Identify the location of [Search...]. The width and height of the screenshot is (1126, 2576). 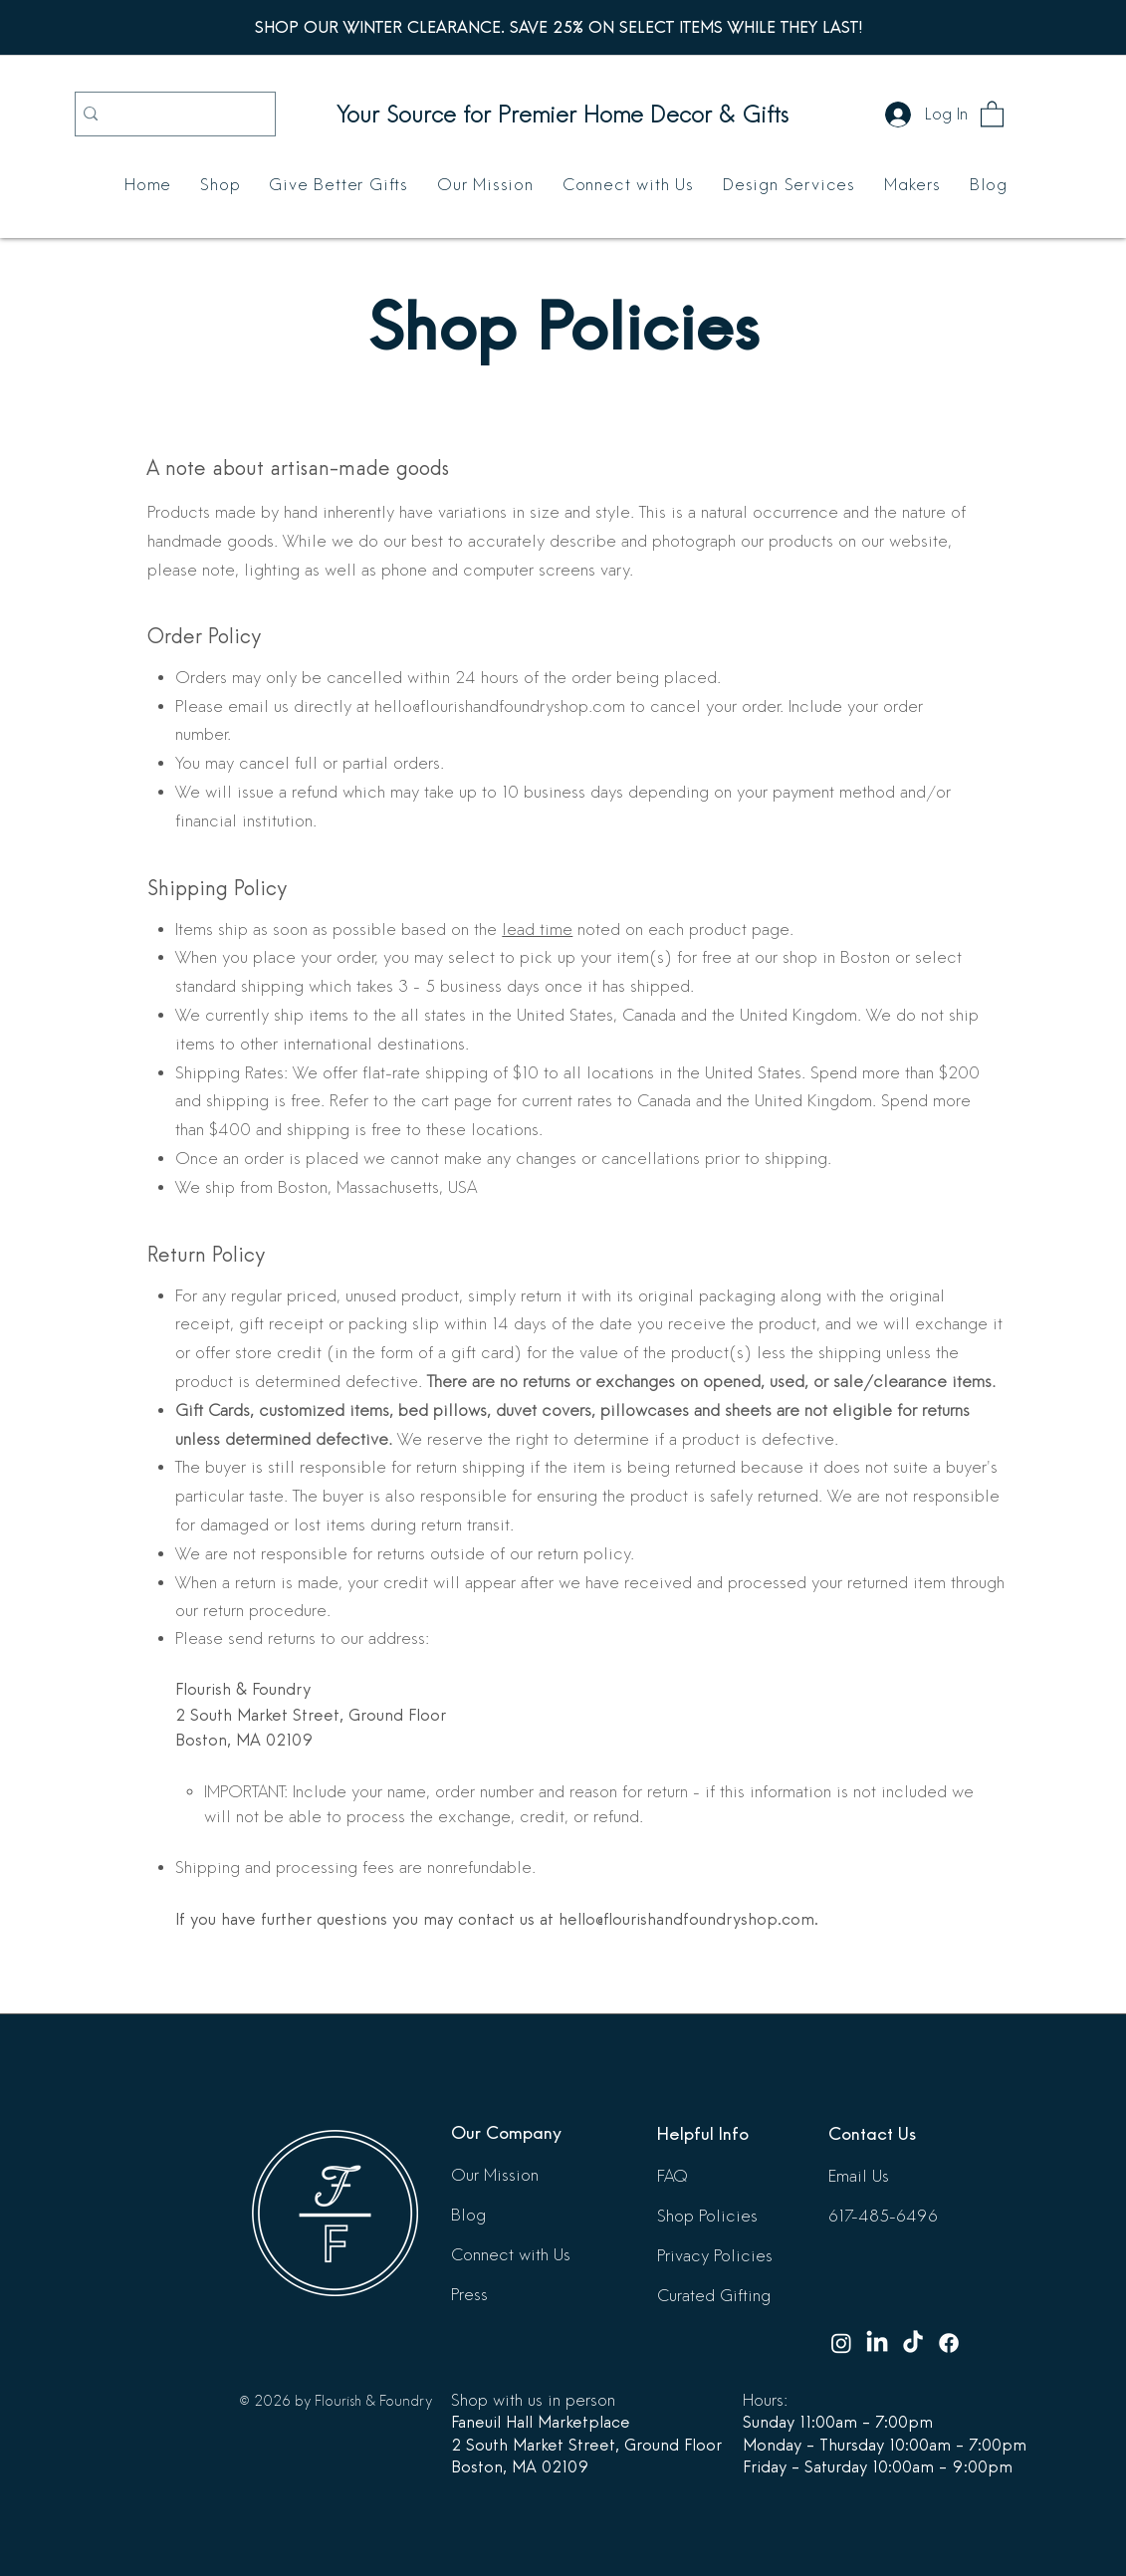
(171, 114).